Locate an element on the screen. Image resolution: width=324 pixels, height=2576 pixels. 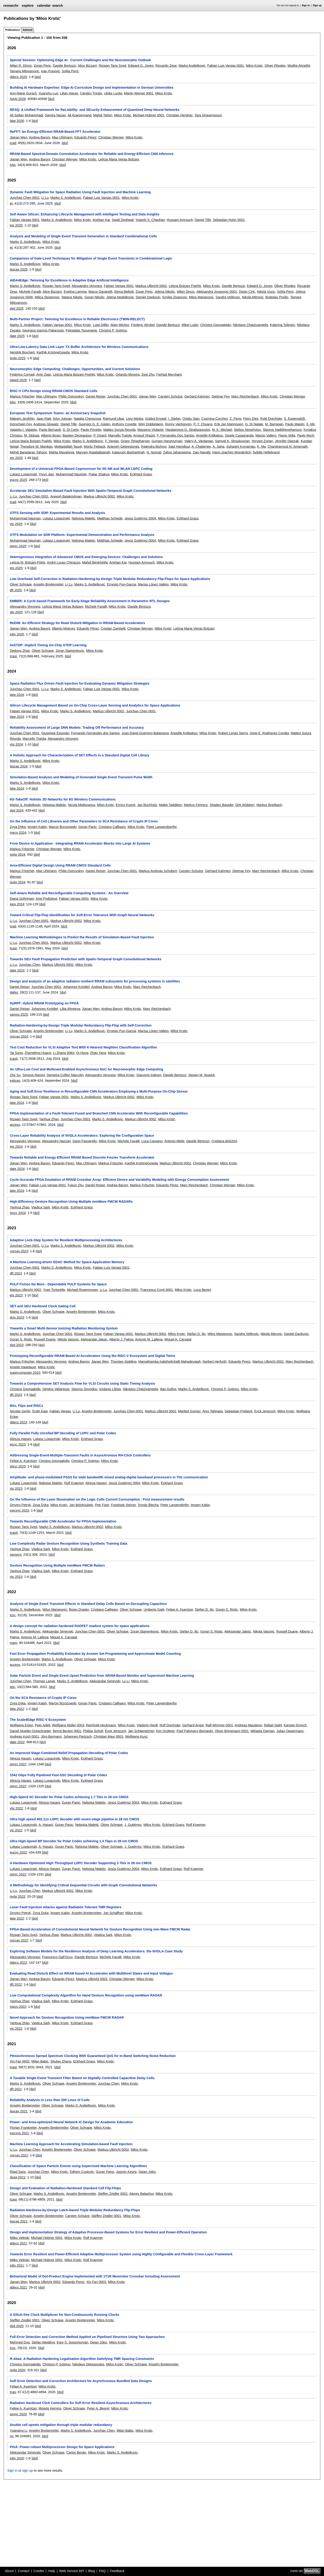
Paolo Maistri is located at coordinates (294, 424).